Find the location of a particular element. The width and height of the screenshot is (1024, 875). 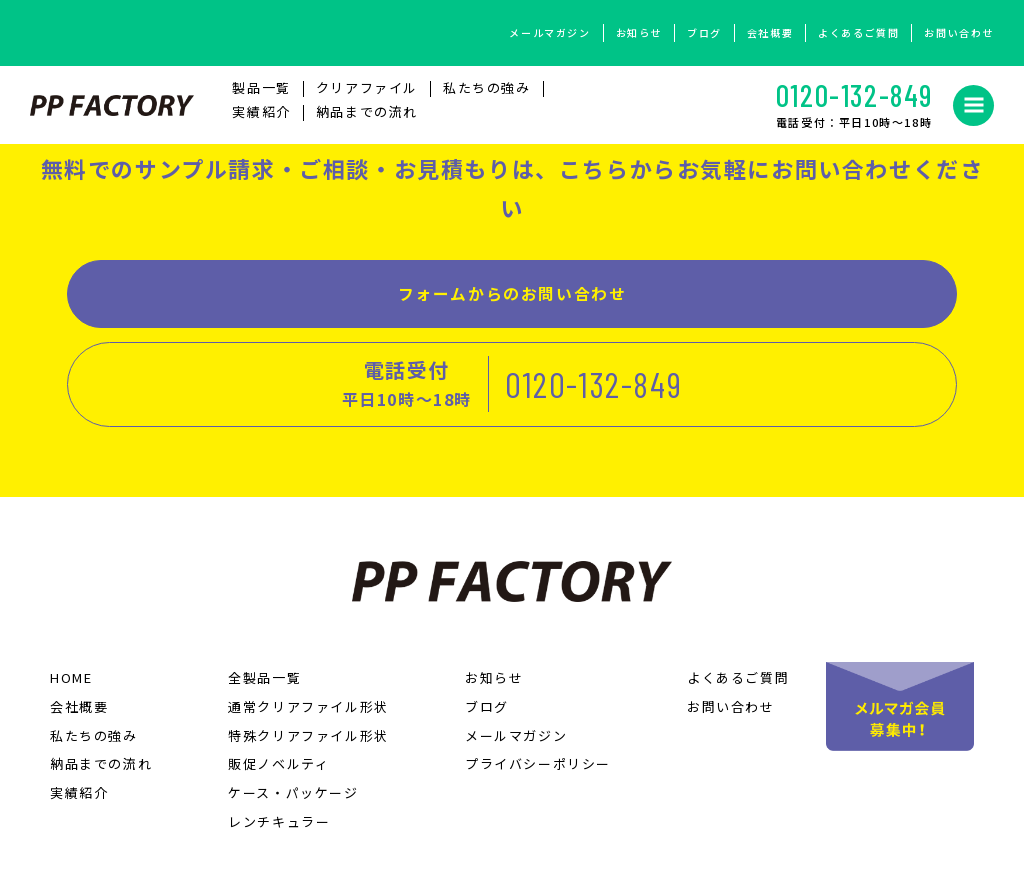

特殊クリアファイル形状 is located at coordinates (308, 657).